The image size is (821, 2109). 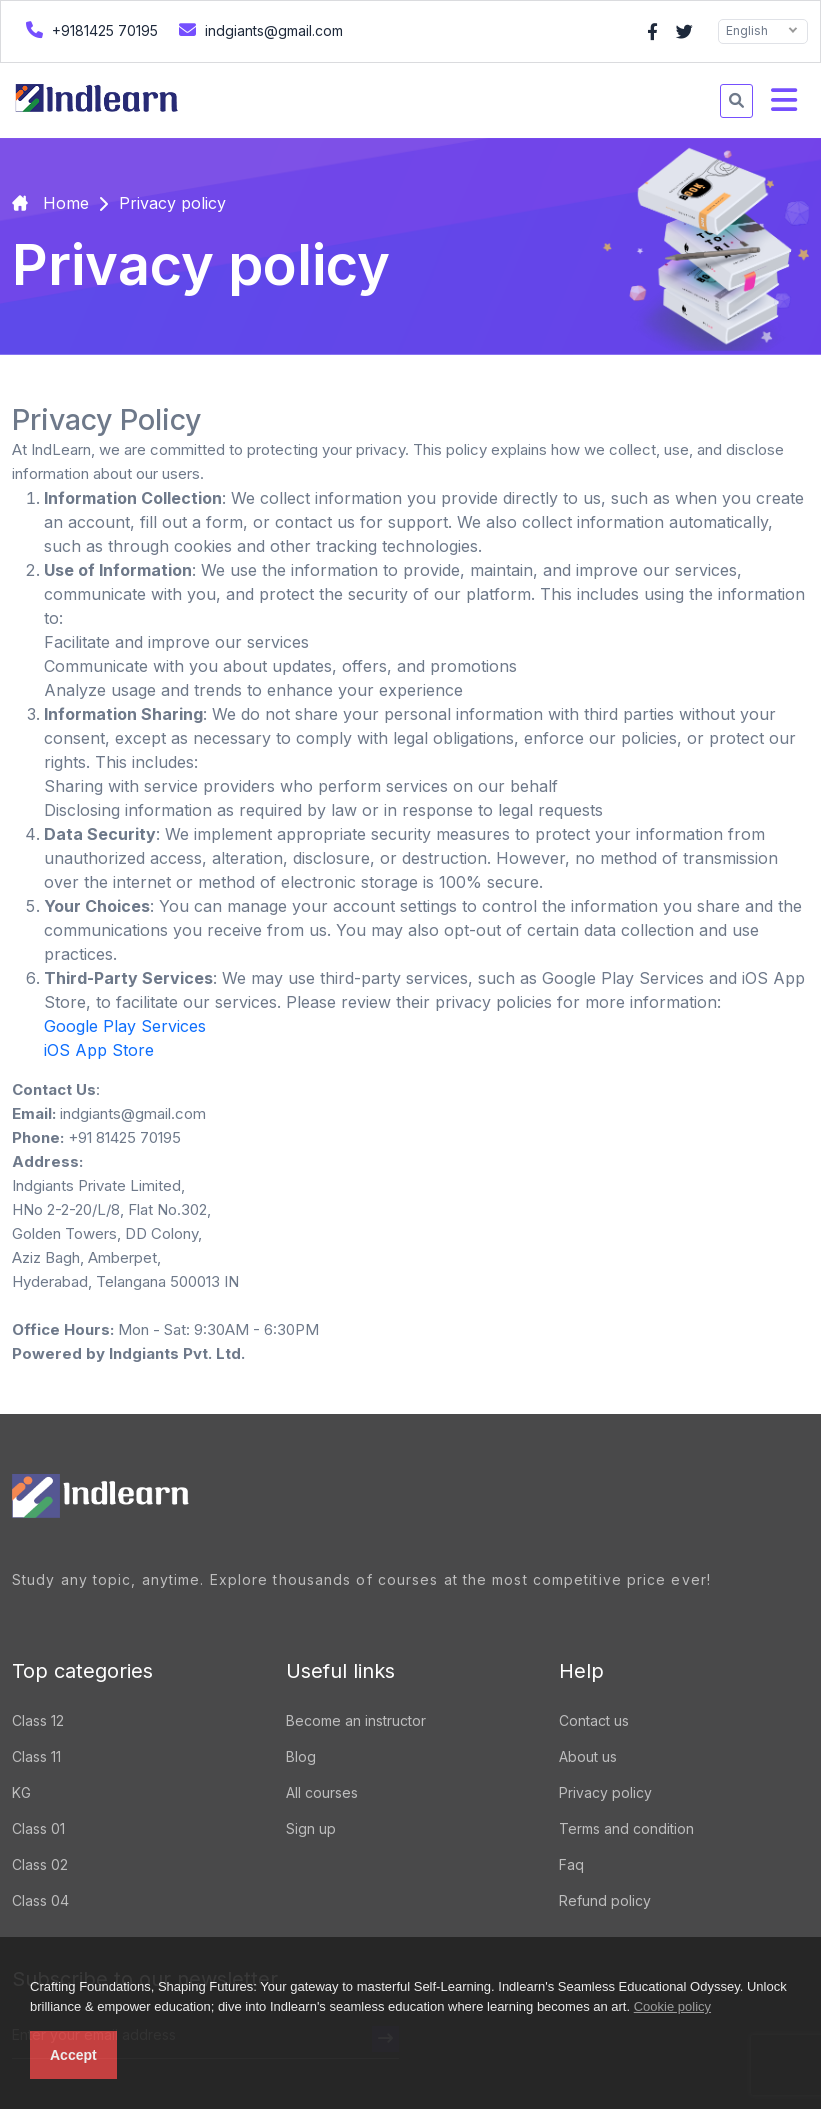 I want to click on Sign up, so click(x=311, y=1828).